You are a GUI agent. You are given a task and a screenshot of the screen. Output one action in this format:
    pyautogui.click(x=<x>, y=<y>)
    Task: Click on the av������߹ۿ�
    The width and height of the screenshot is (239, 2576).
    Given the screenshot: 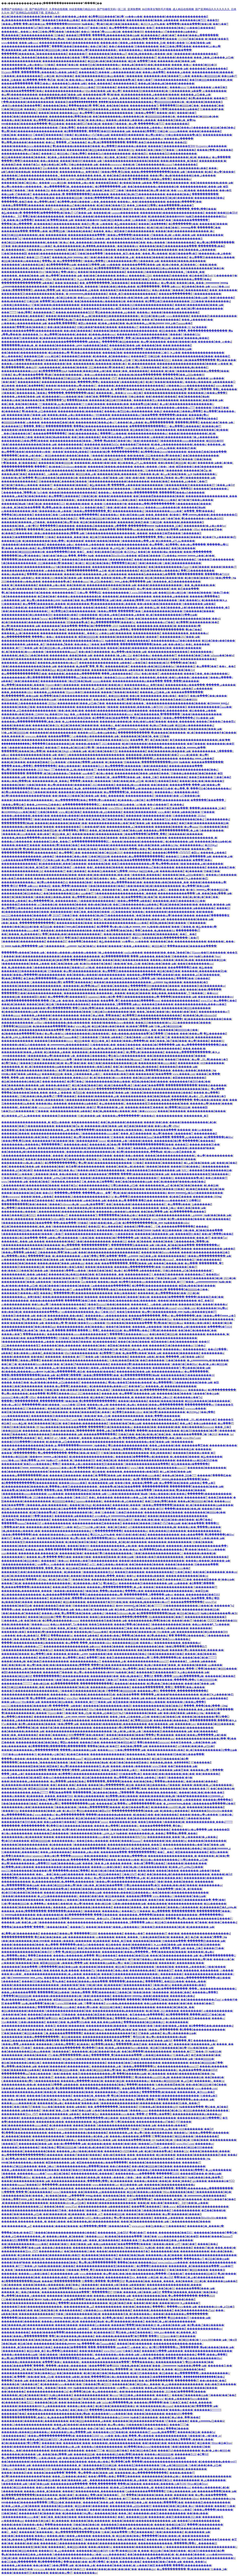 What is the action you would take?
    pyautogui.click(x=13, y=600)
    